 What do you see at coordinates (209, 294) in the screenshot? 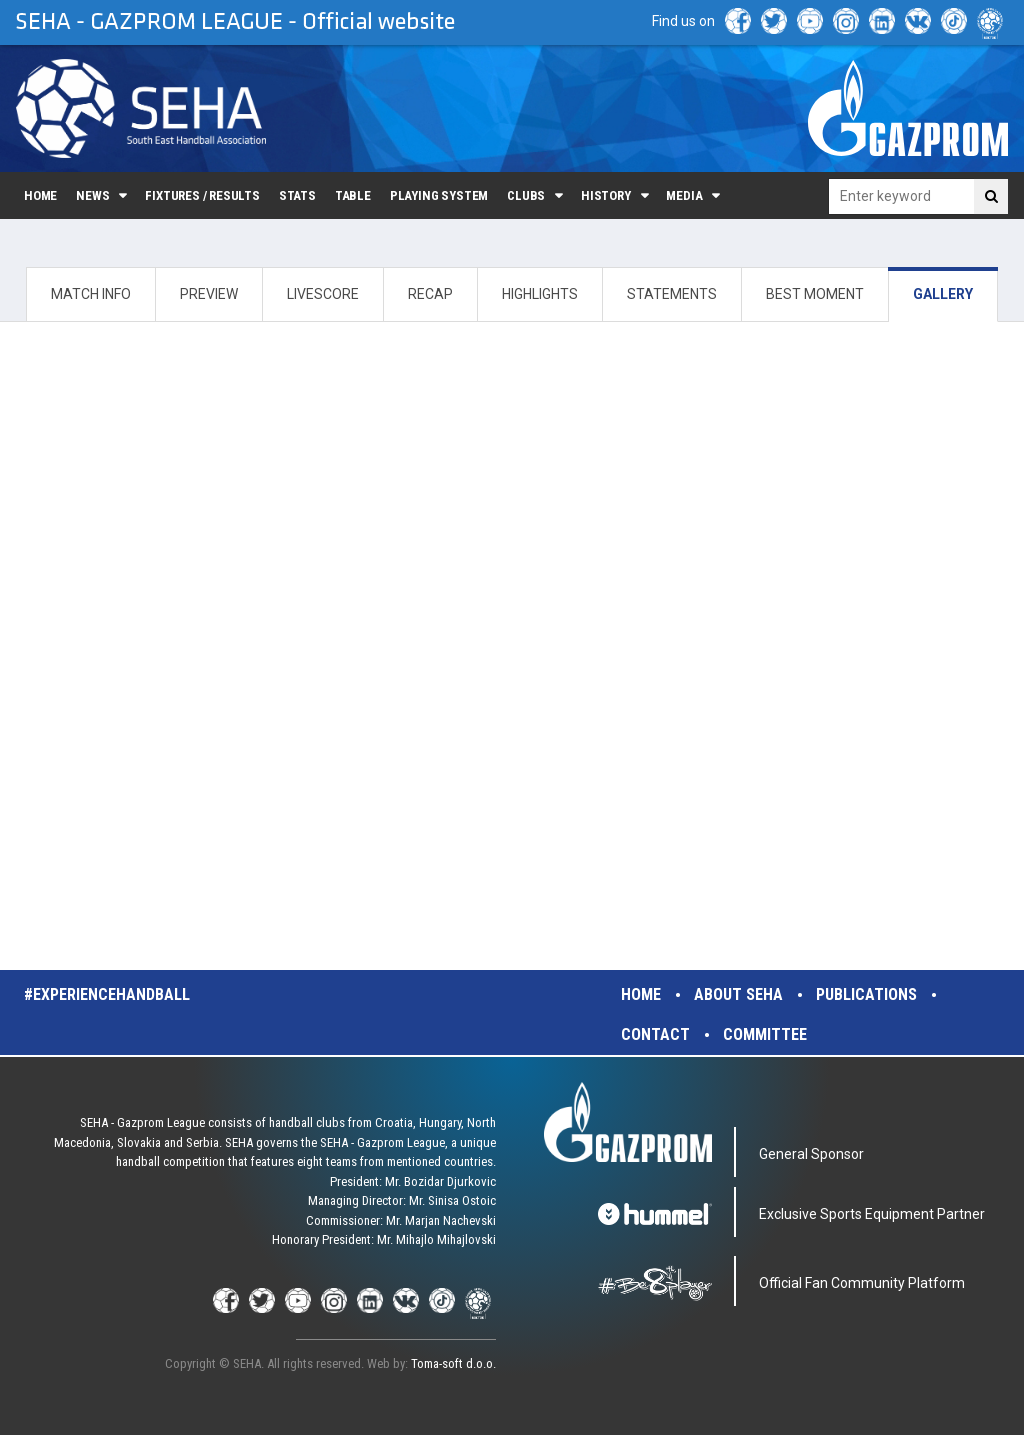
I see `PREVIEW` at bounding box center [209, 294].